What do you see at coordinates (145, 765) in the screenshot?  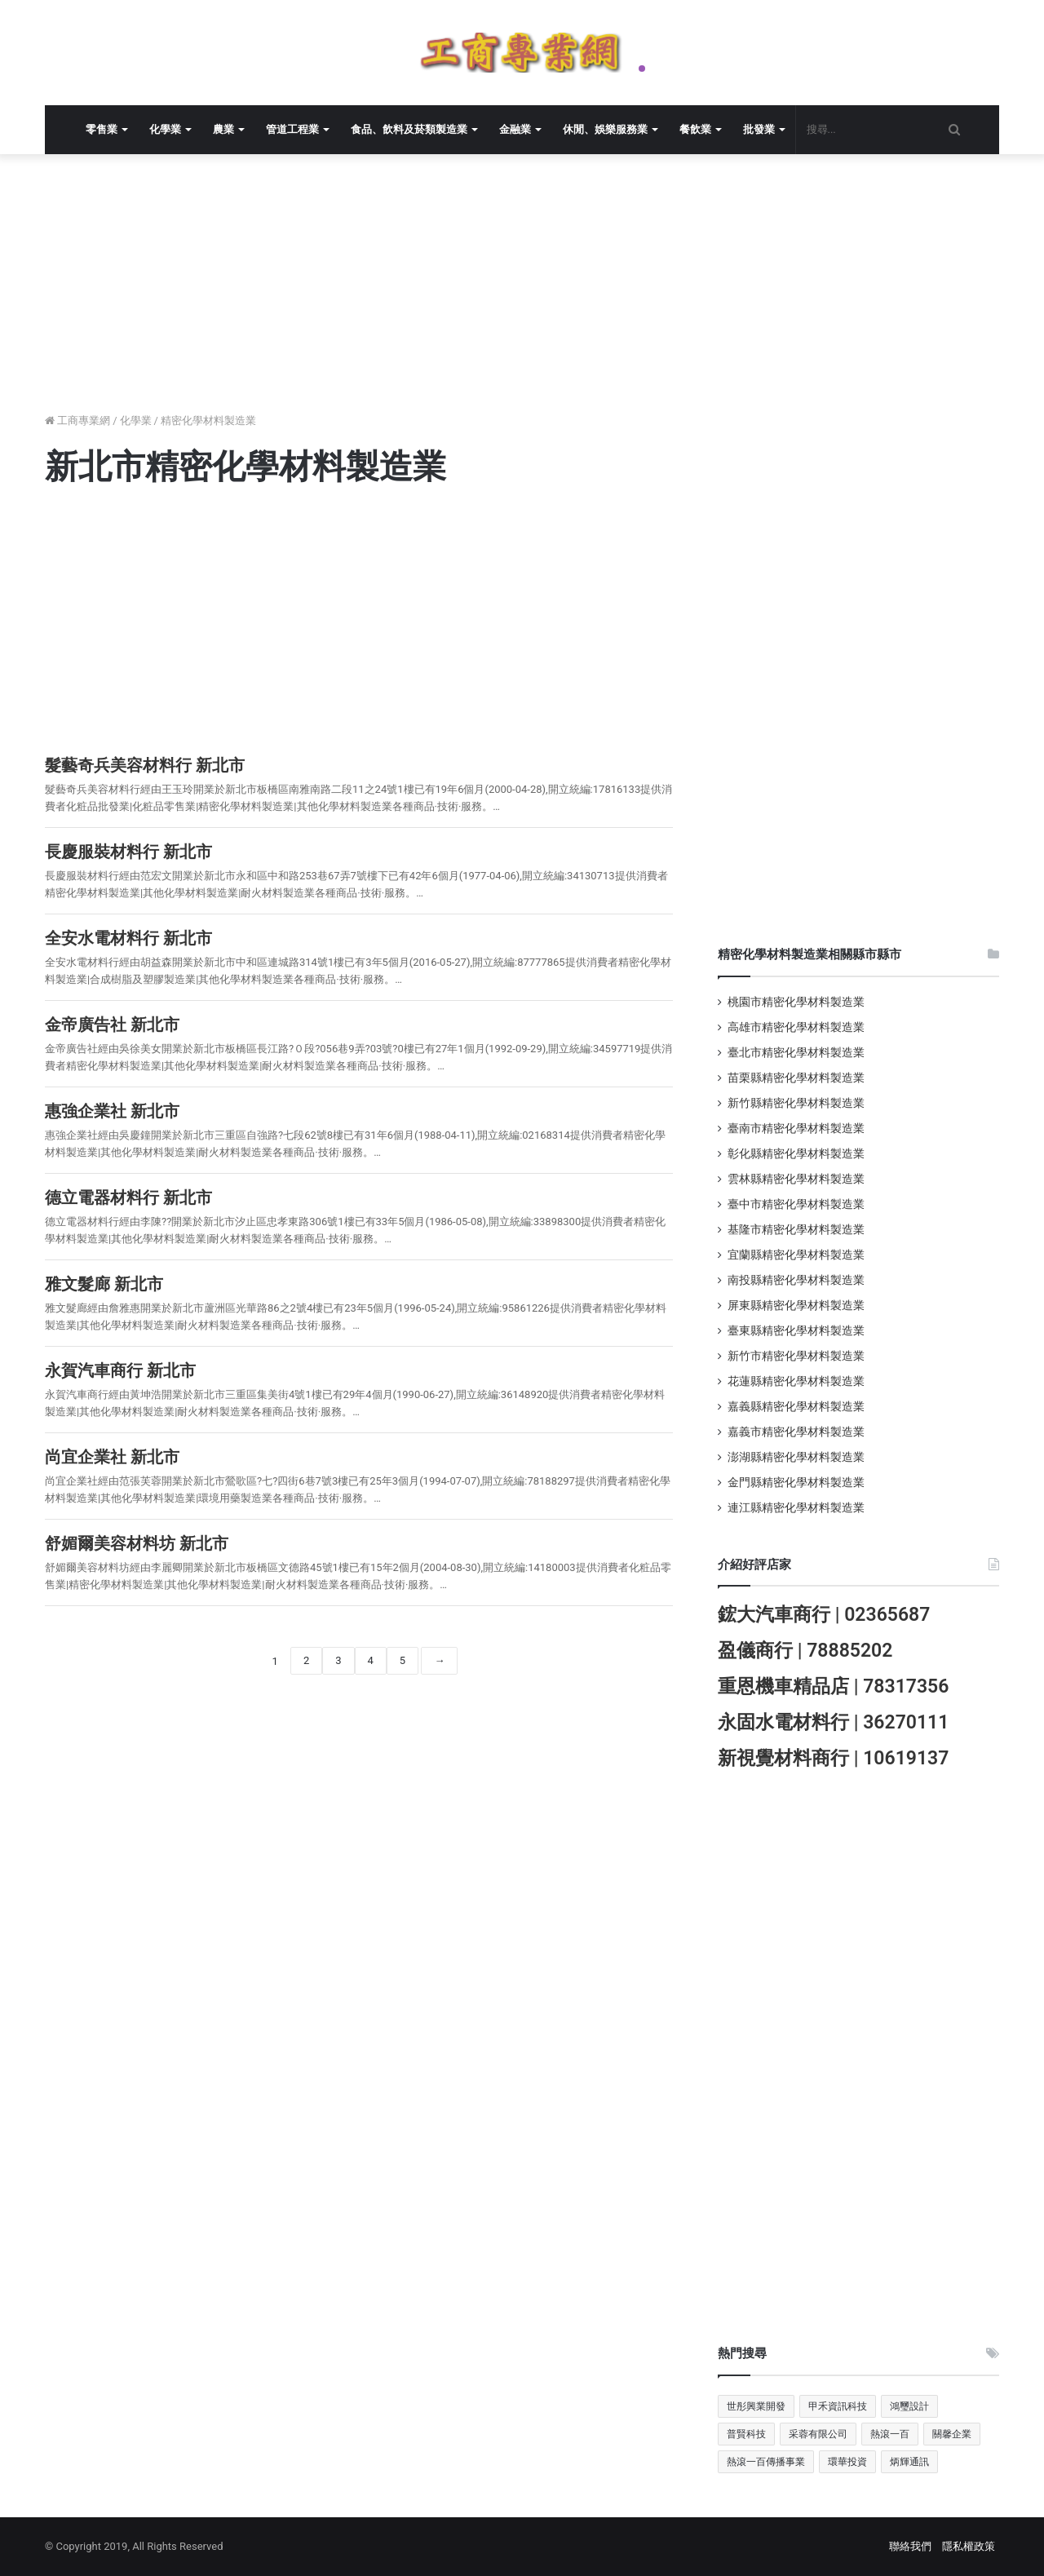 I see `髮藝奇兵美容材料行 新北市` at bounding box center [145, 765].